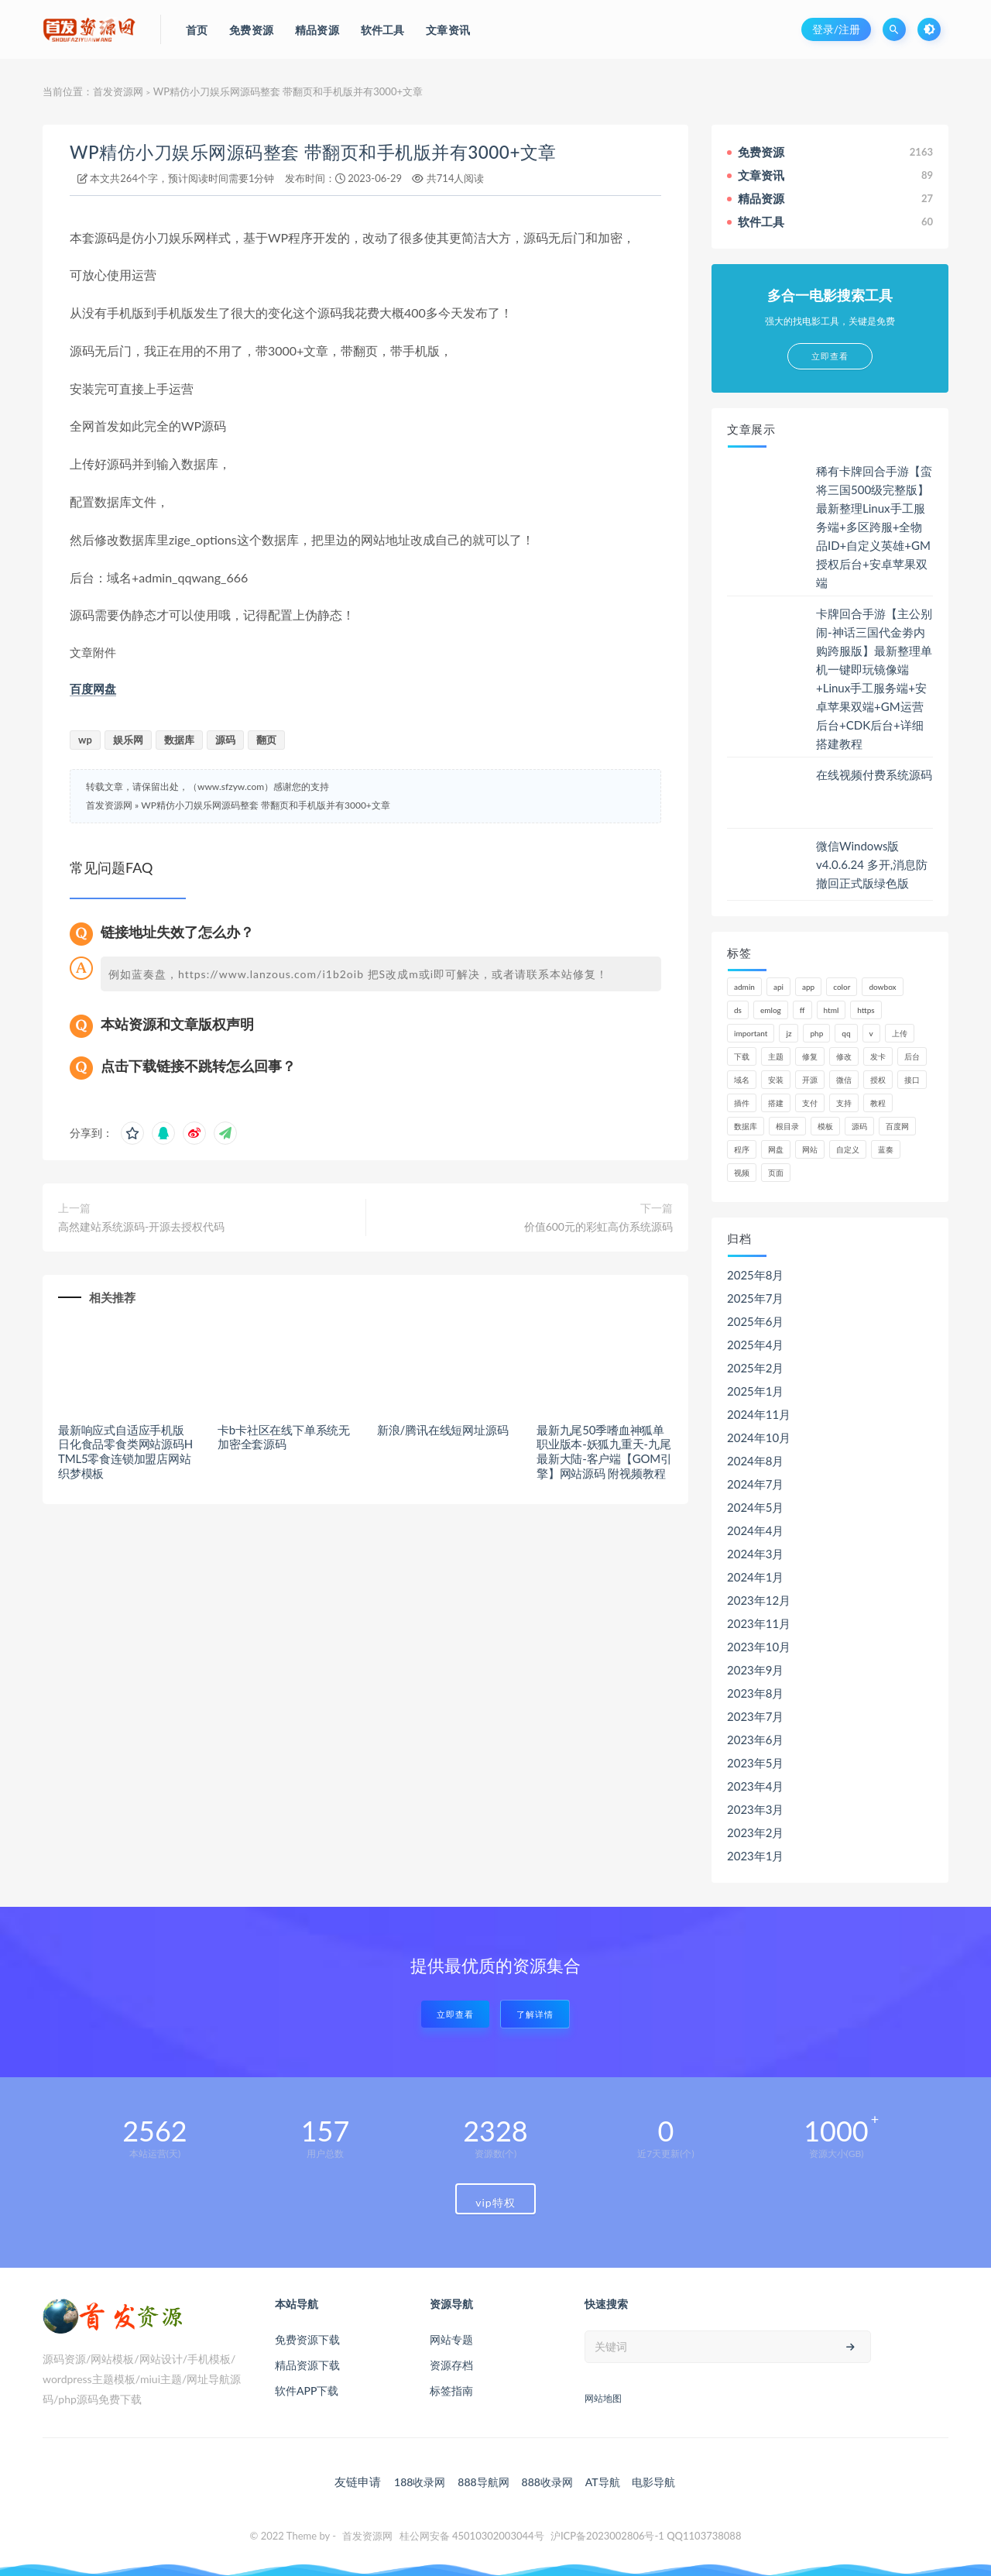 The image size is (991, 2576). I want to click on 支付 [支付 (90个项目)], so click(810, 1103).